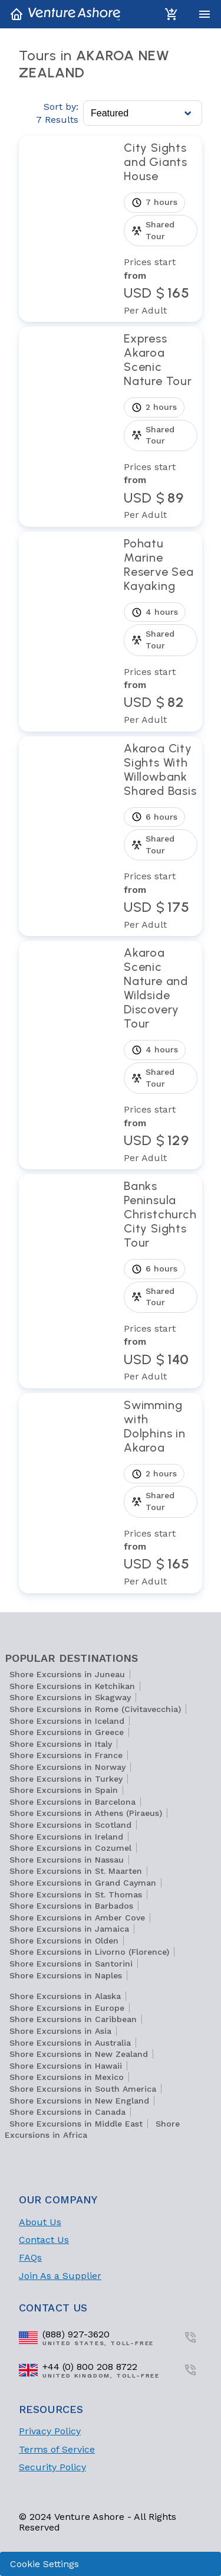 The height and width of the screenshot is (2576, 221). What do you see at coordinates (67, 1674) in the screenshot?
I see `Shore Excursions in Juneau` at bounding box center [67, 1674].